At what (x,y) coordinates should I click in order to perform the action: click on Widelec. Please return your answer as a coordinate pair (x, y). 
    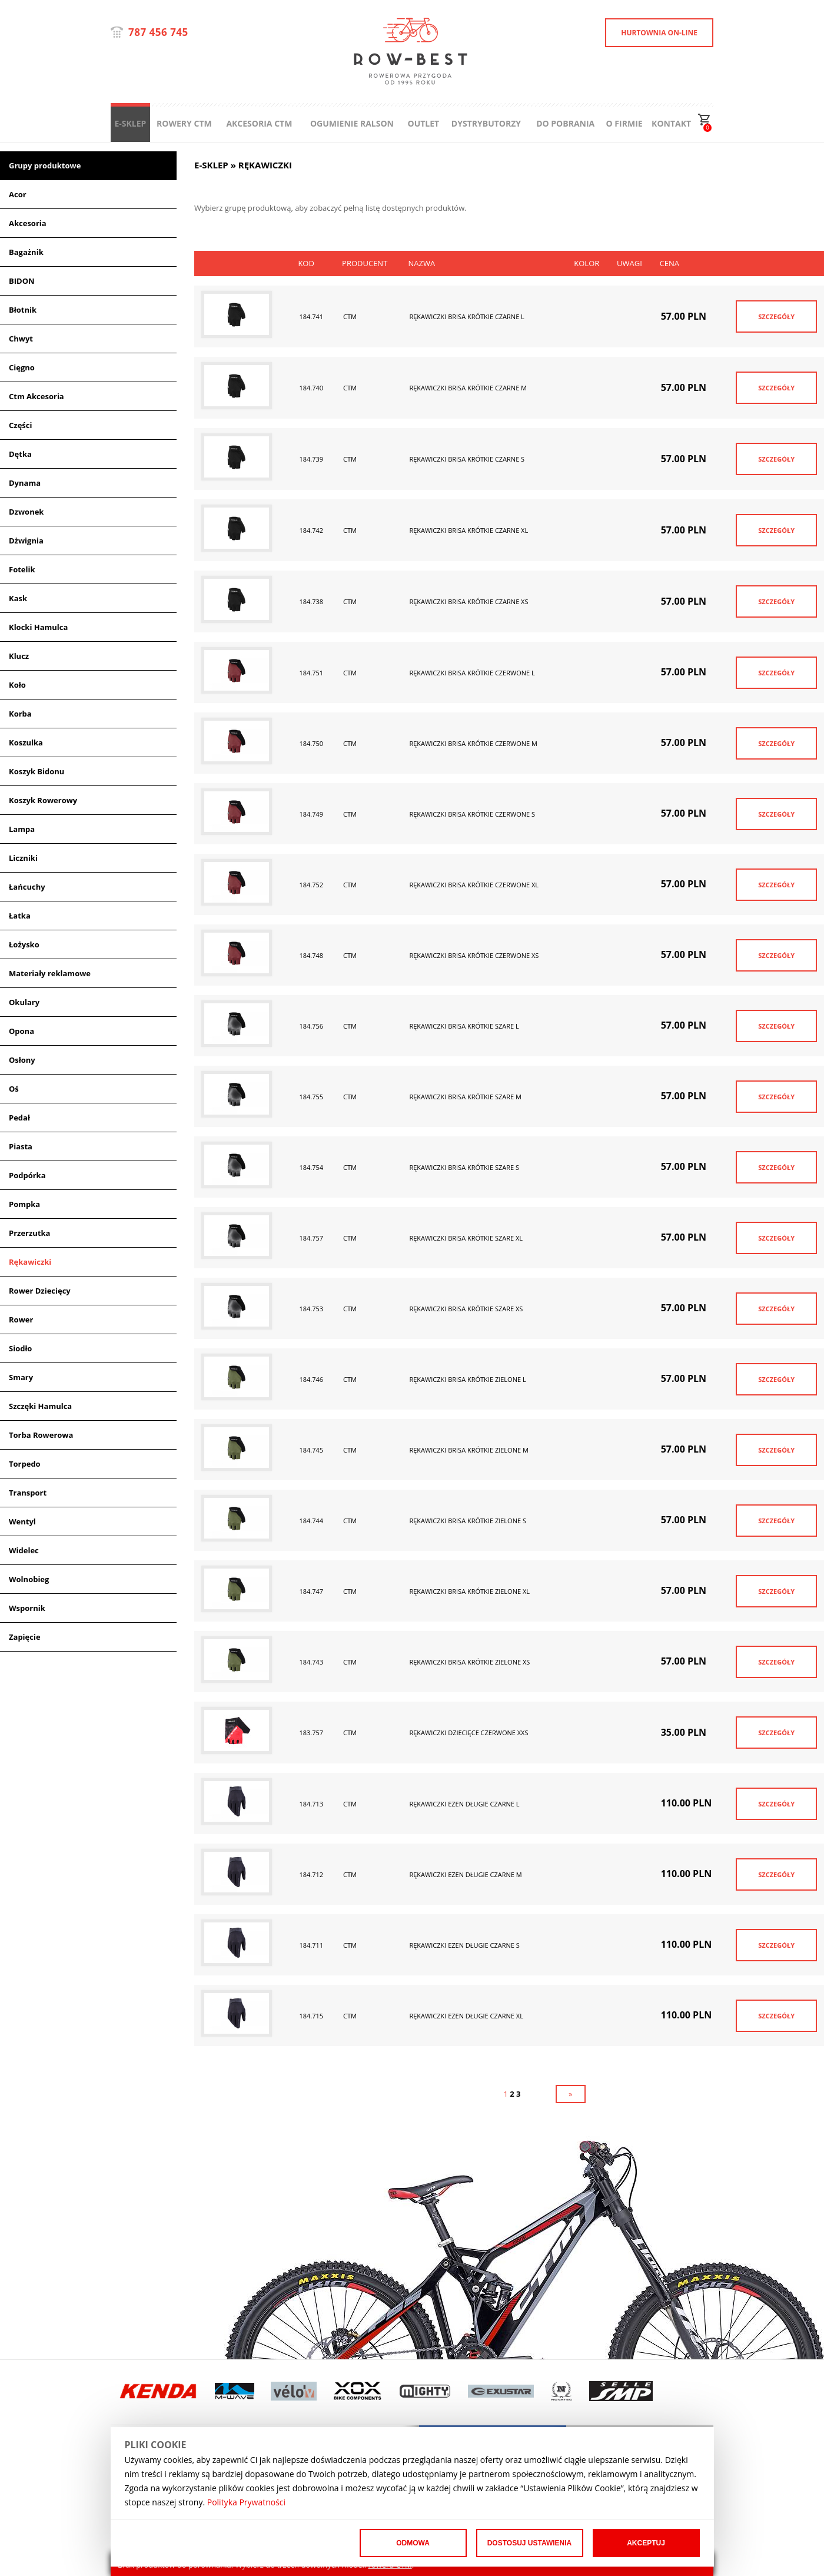
    Looking at the image, I should click on (24, 1550).